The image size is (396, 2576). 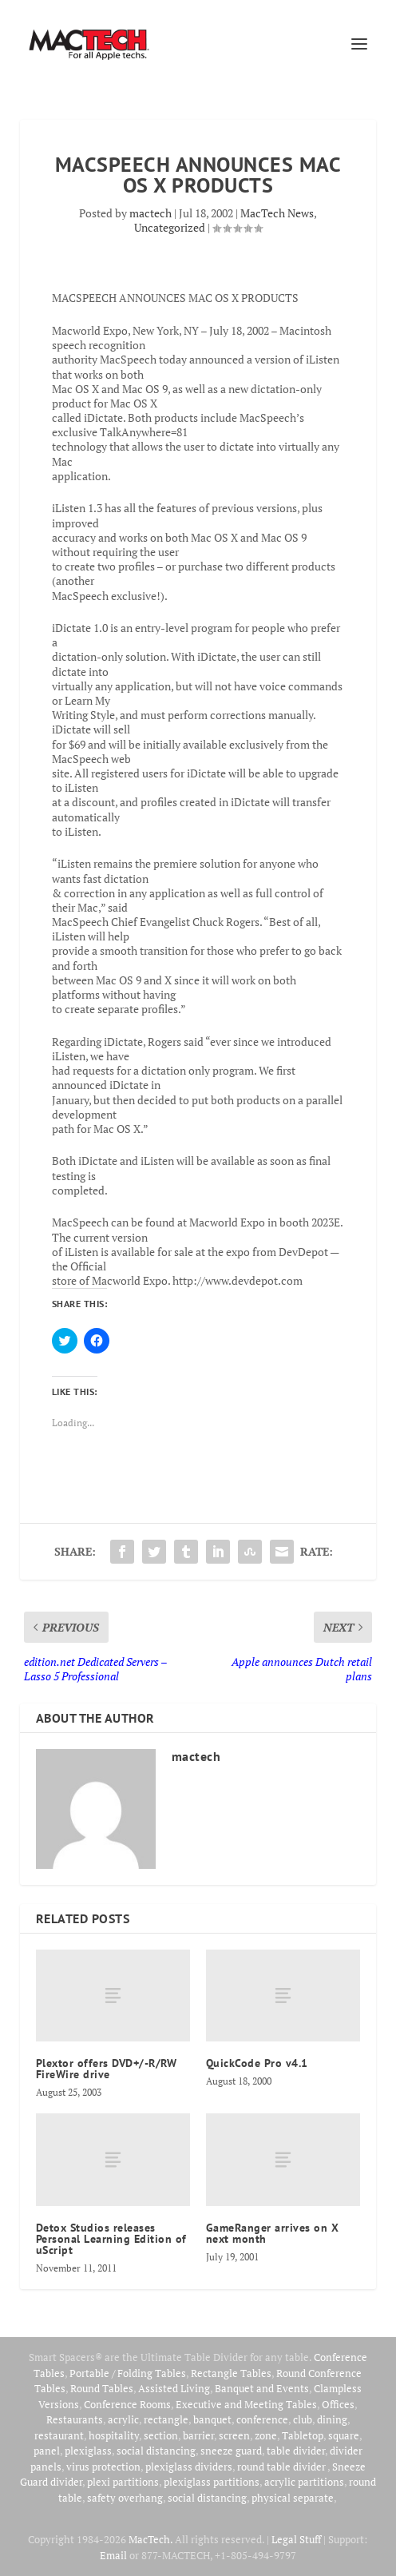 What do you see at coordinates (123, 2482) in the screenshot?
I see `plexi partitions` at bounding box center [123, 2482].